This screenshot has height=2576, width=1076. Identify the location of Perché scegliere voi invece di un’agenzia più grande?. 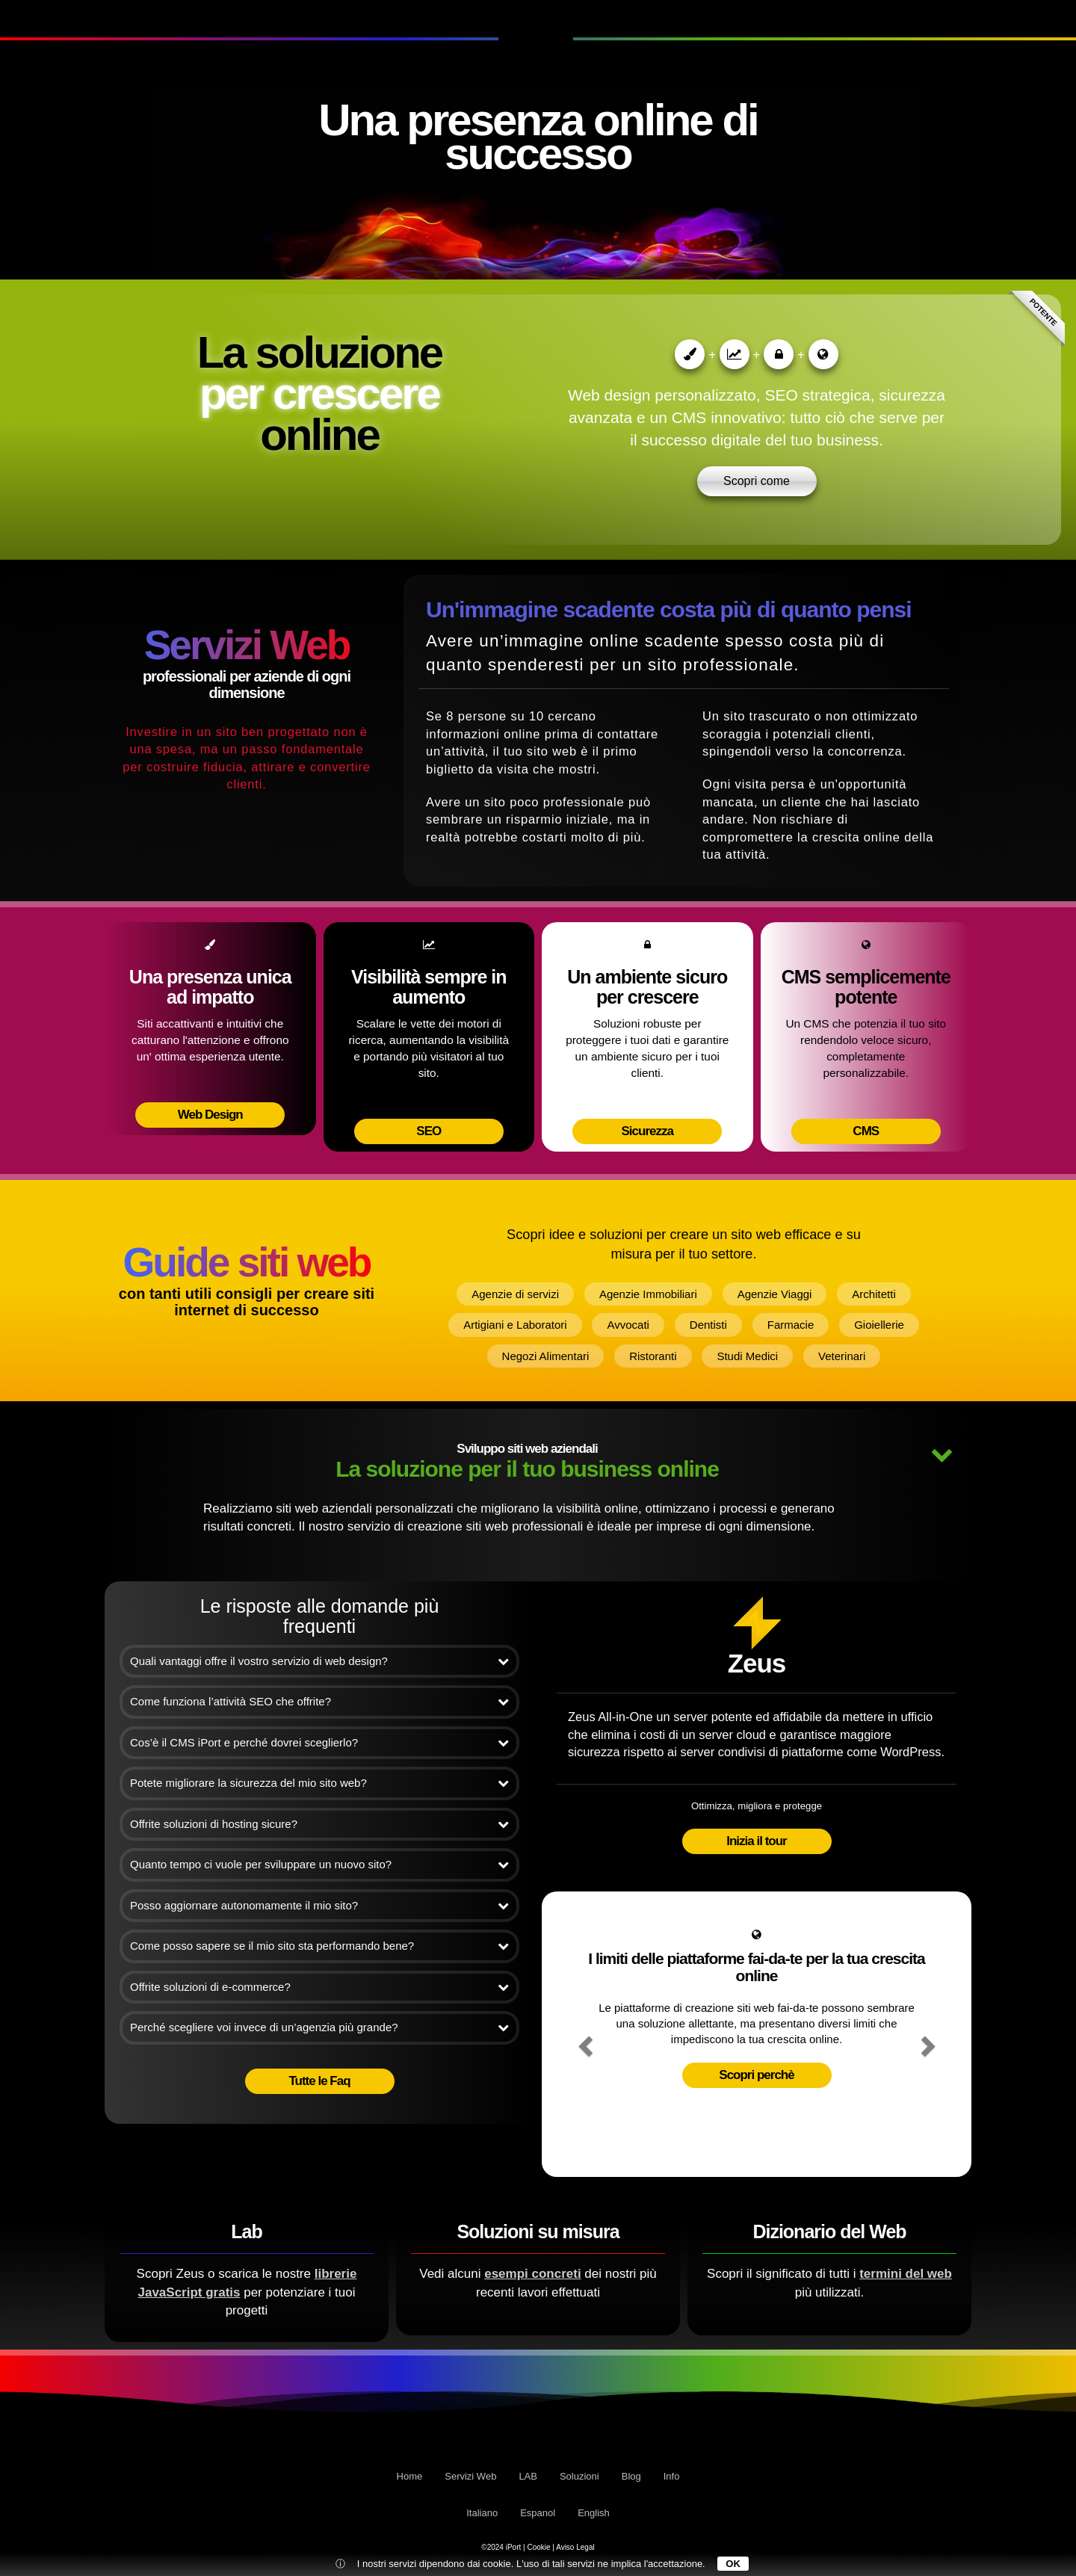
(319, 2027).